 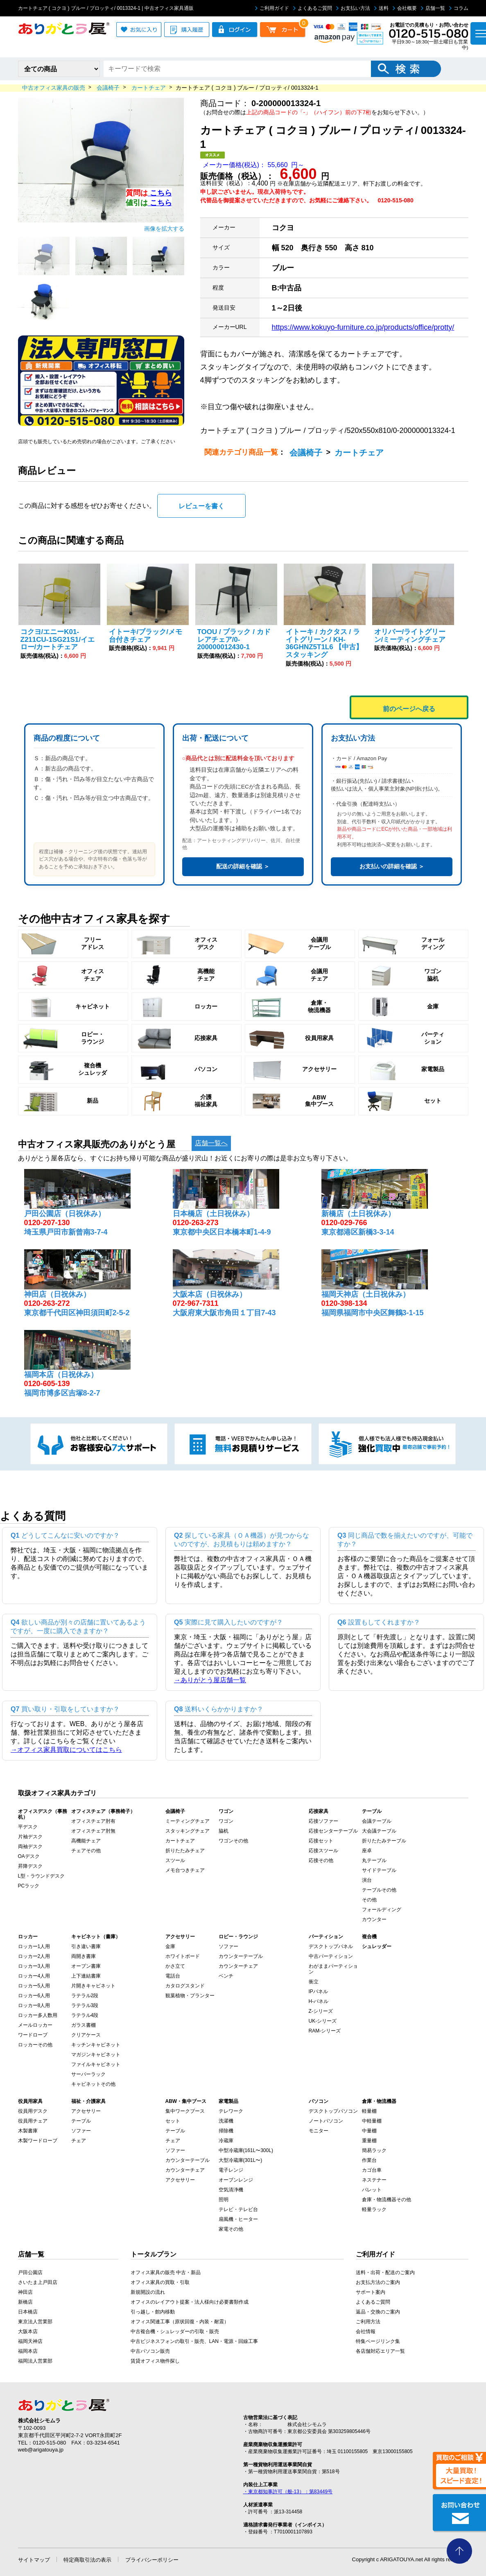 What do you see at coordinates (86, 2035) in the screenshot?
I see `クリアケース` at bounding box center [86, 2035].